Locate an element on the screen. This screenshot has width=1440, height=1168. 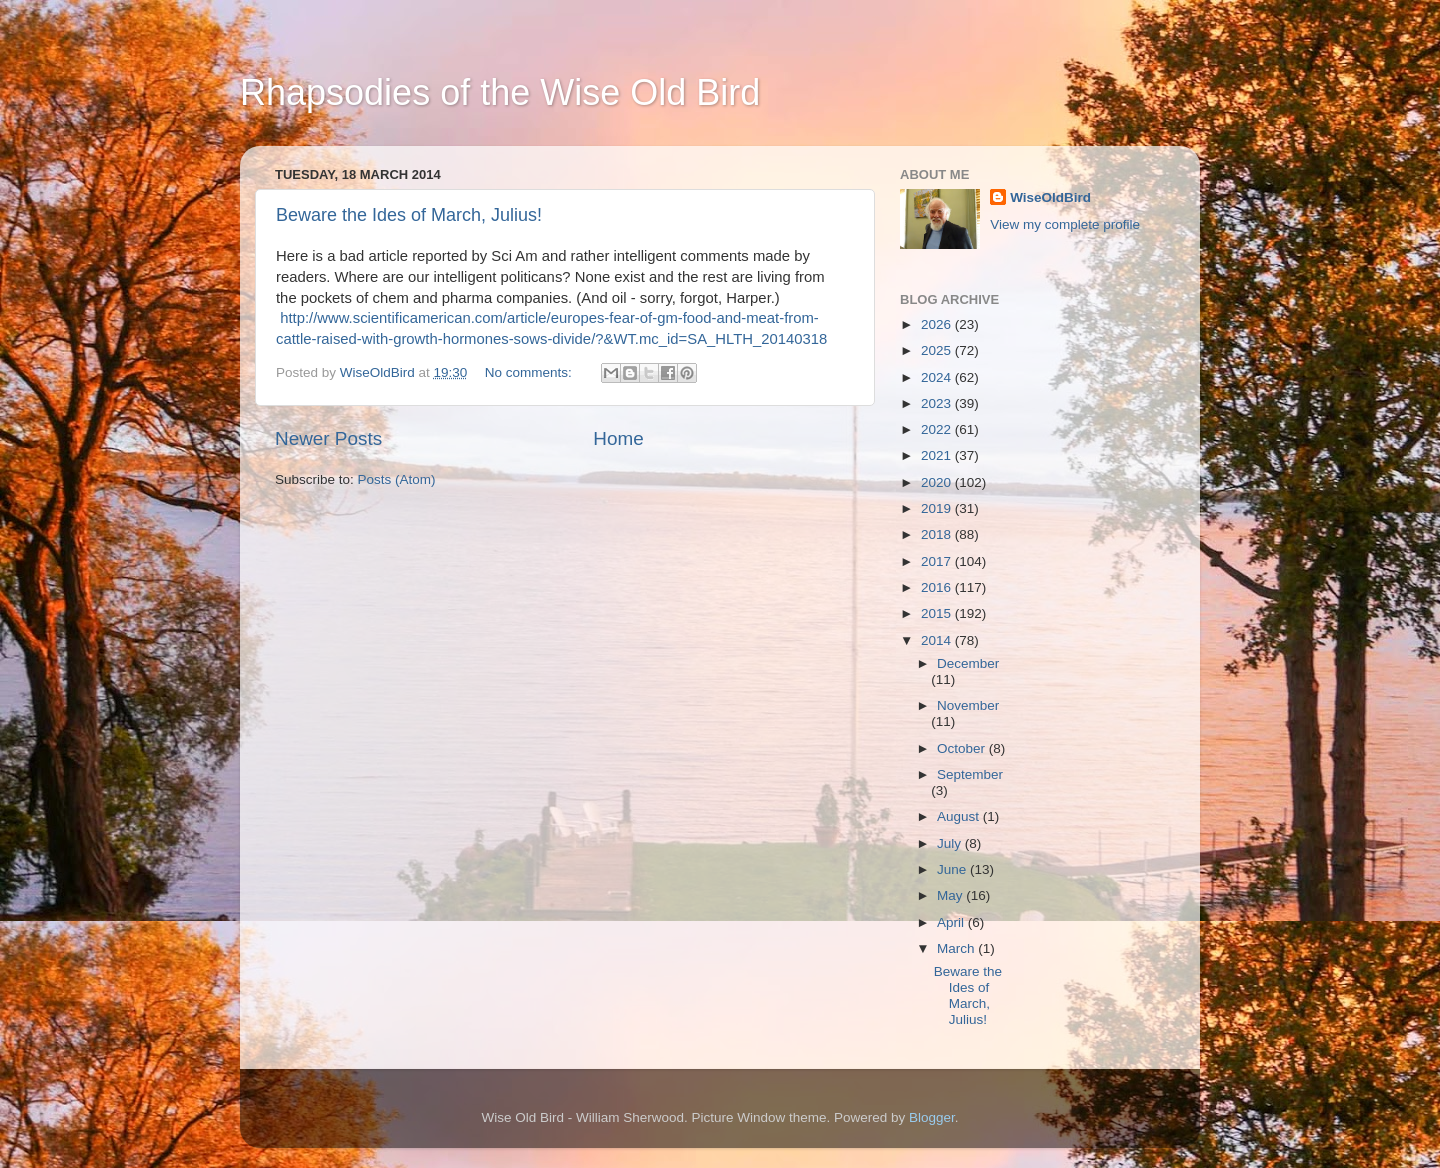
March is located at coordinates (957, 948).